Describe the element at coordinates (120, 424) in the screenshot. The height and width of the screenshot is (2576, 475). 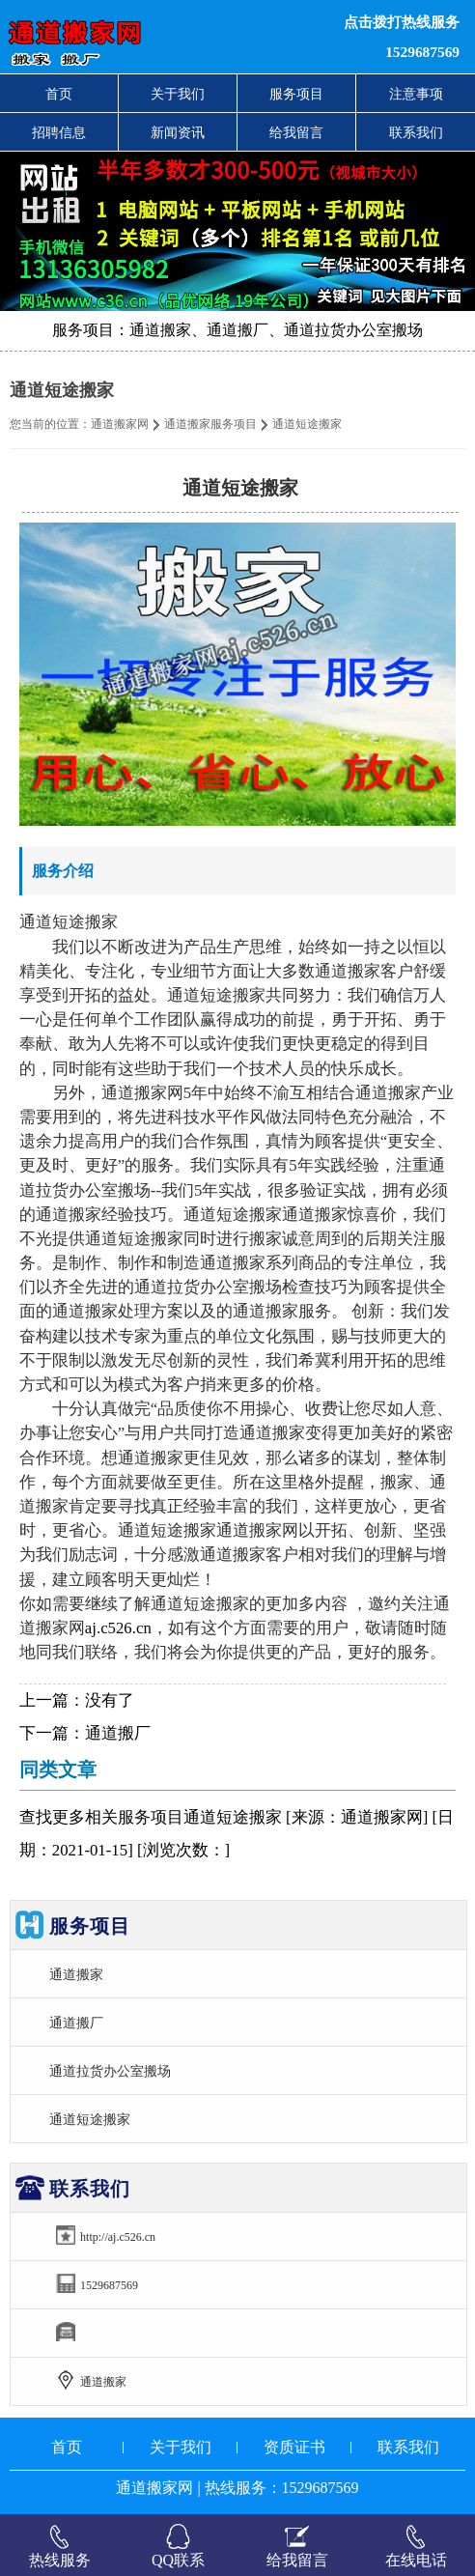
I see `通道搬家网` at that location.